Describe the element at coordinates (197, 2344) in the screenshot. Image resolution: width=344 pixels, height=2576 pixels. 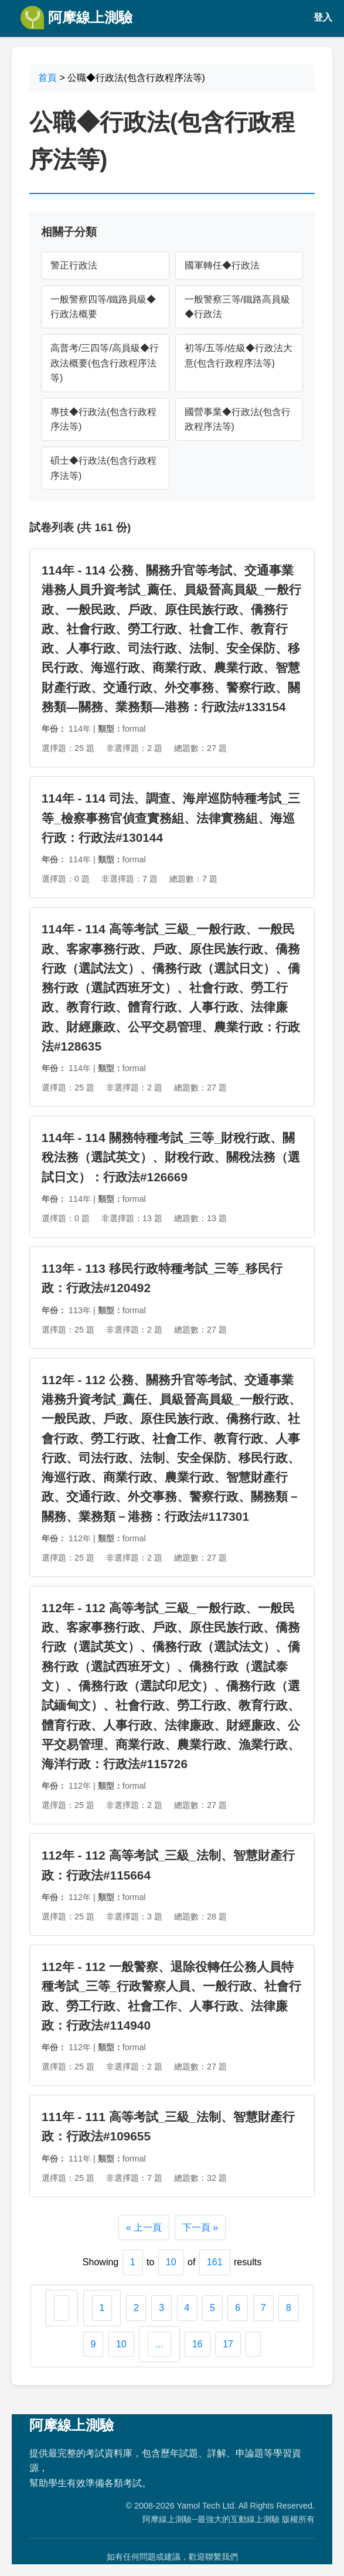
I see `16 [Go to page 16]` at that location.